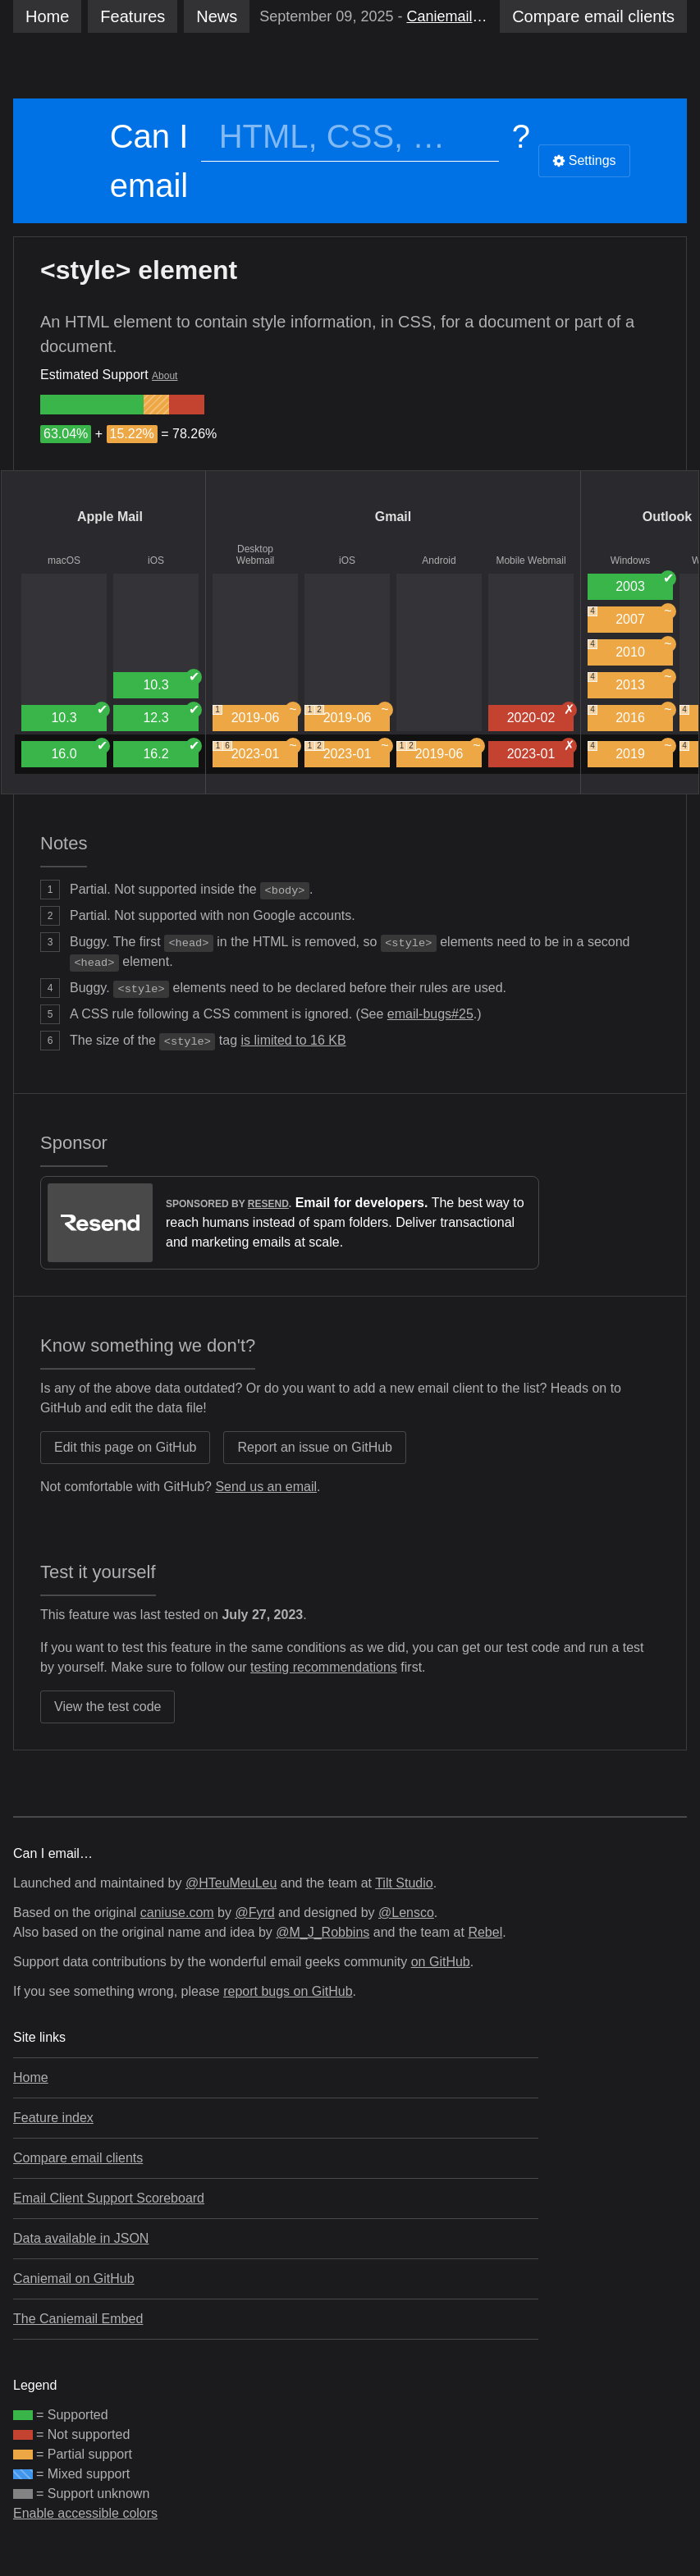  Describe the element at coordinates (584, 160) in the screenshot. I see `Settings` at that location.